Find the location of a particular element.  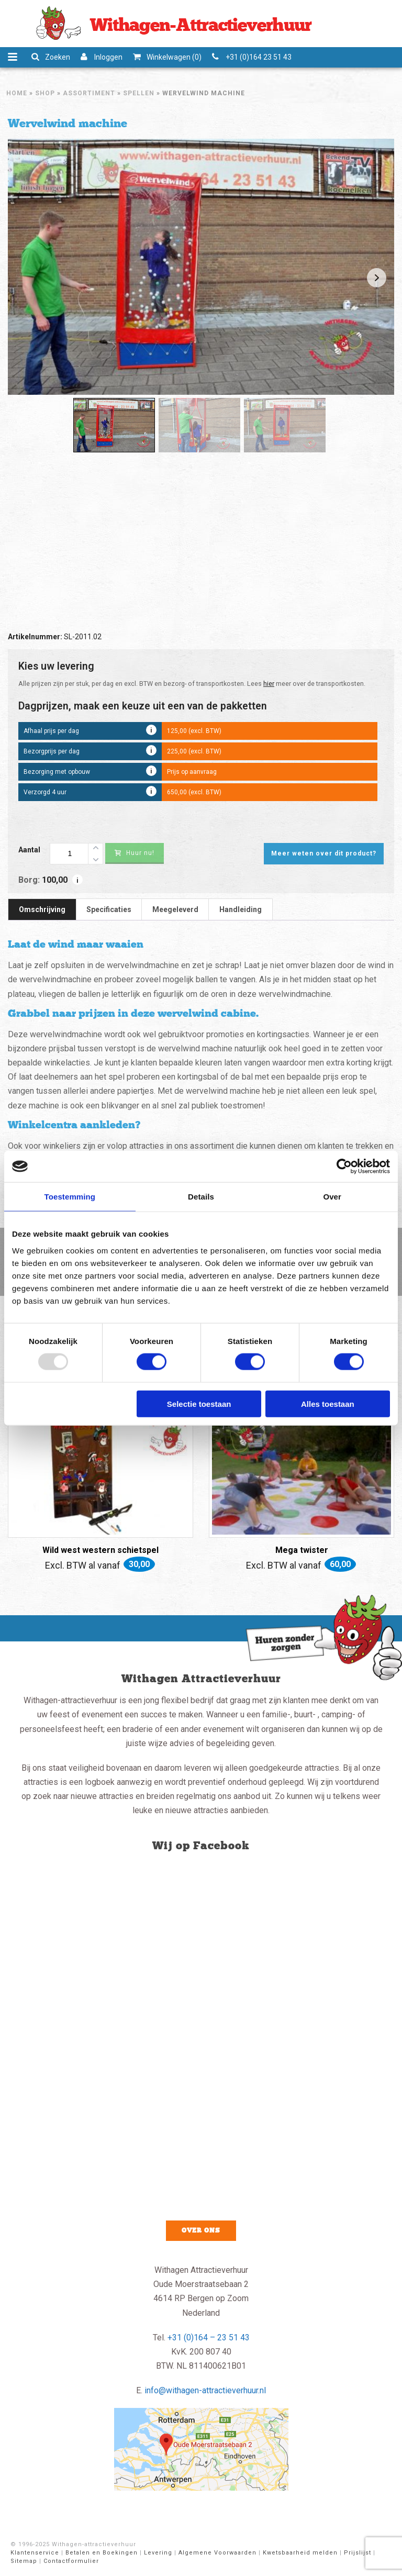

Aantal is located at coordinates (29, 850).